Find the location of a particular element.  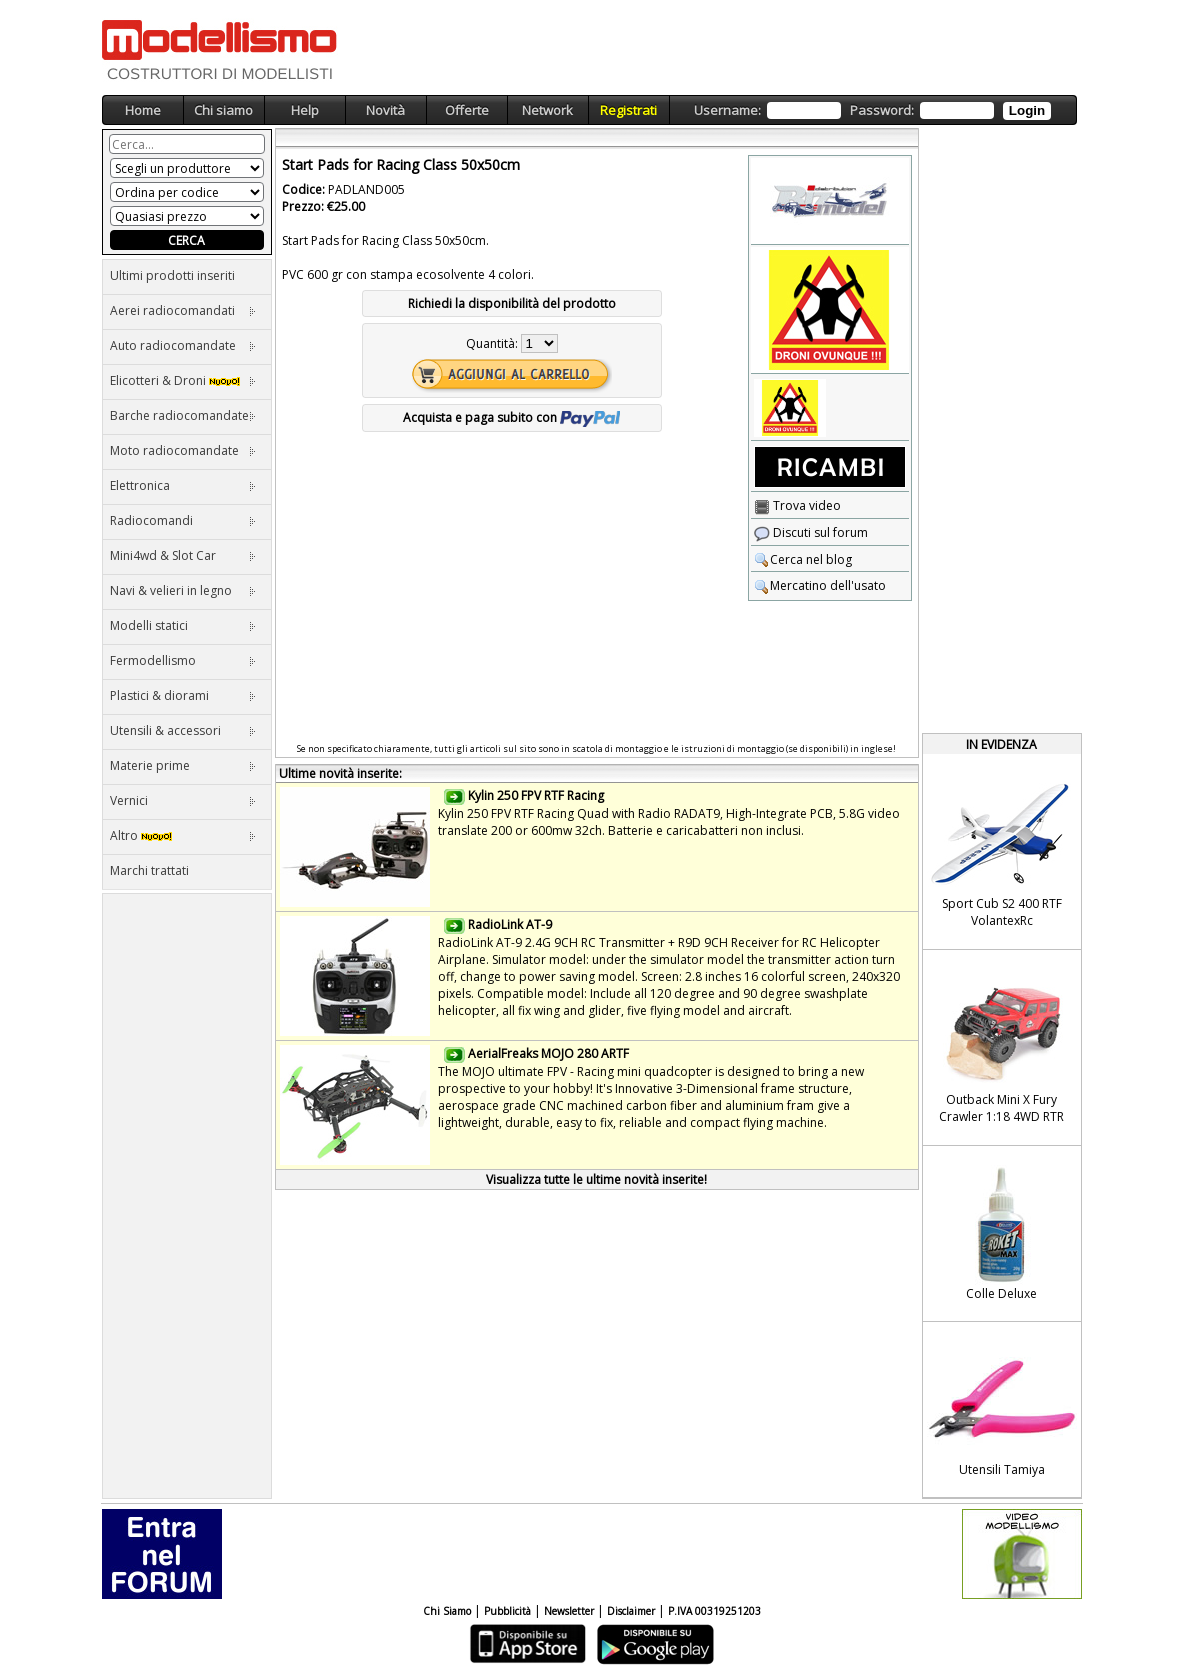

Offerte is located at coordinates (467, 110).